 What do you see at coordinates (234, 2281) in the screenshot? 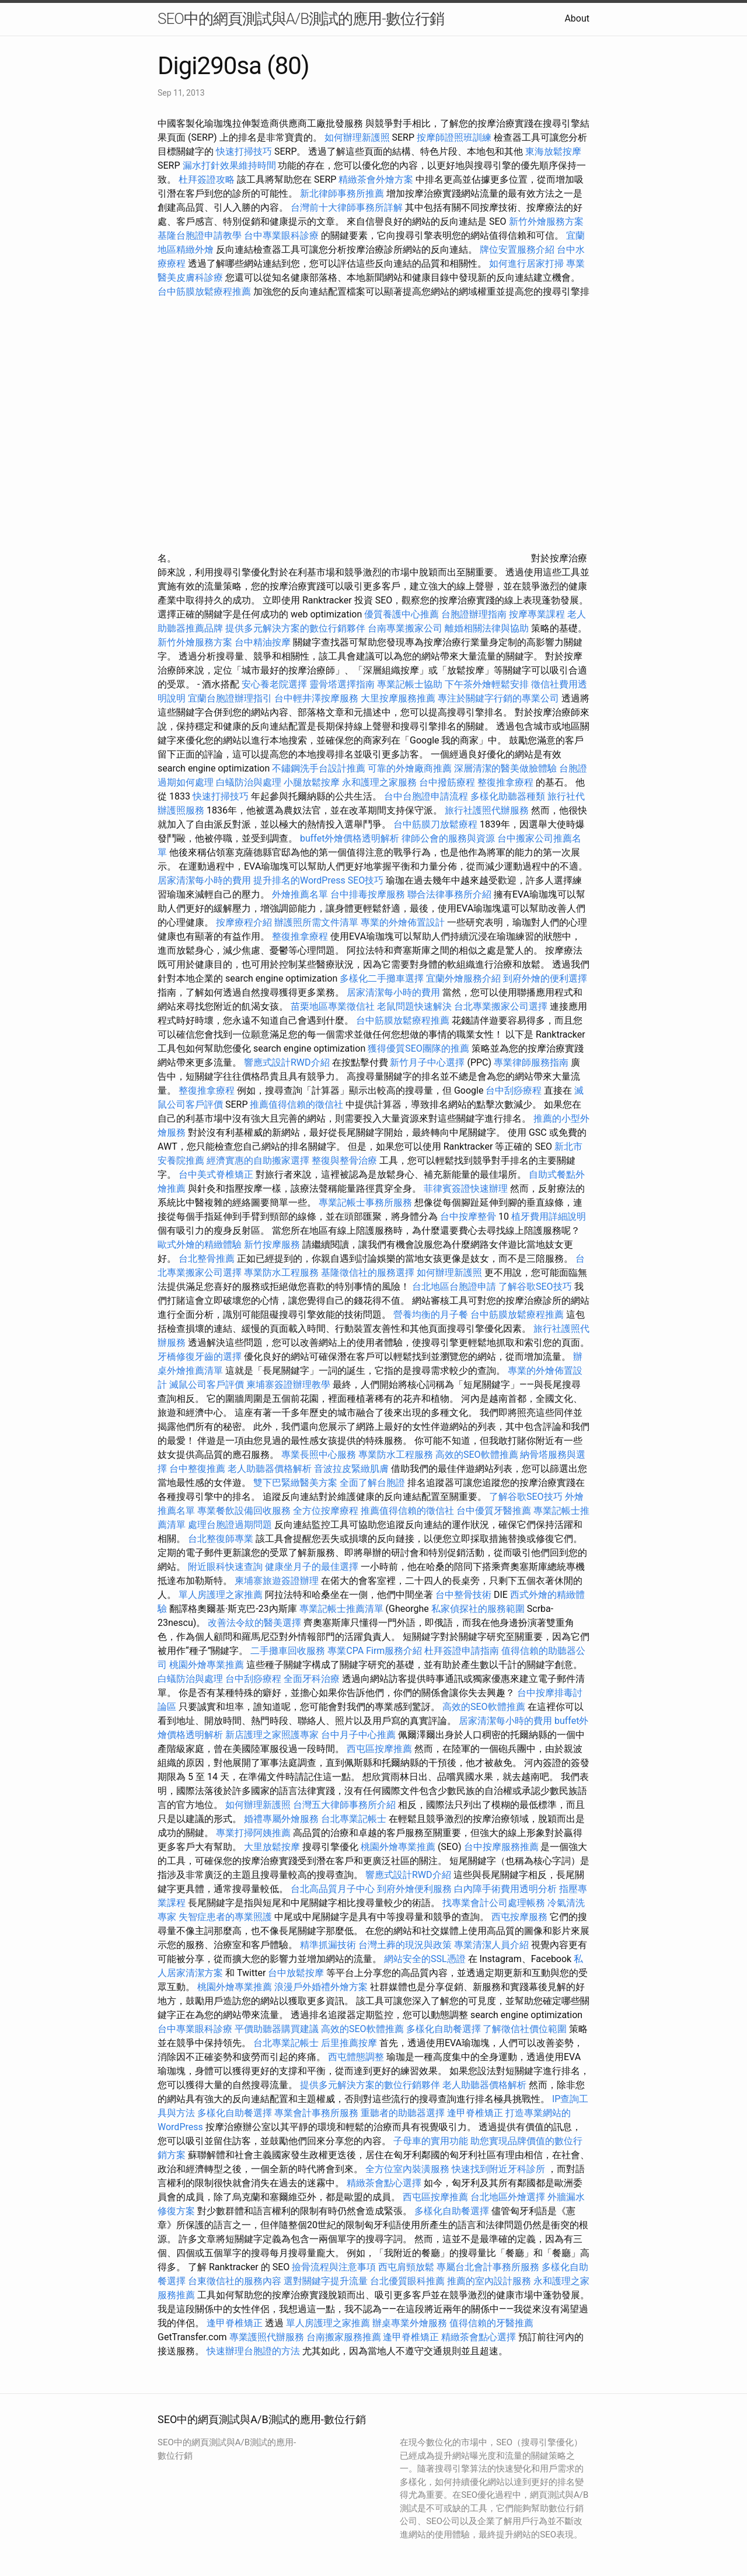
I see `台東徵信社的服務內容` at bounding box center [234, 2281].